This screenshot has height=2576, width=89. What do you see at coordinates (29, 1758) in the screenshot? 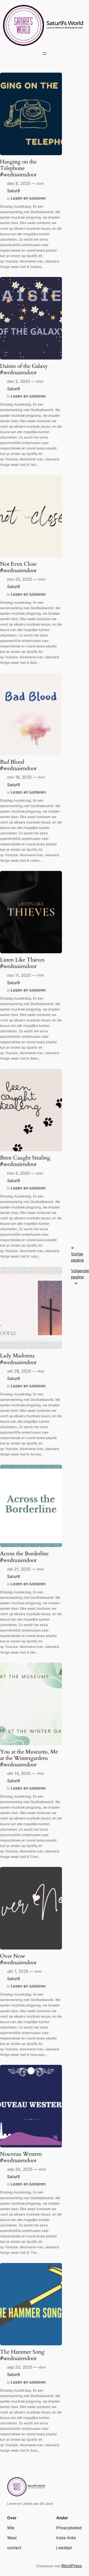
I see `You at the Museums, Me at the Wintergardens #wedraaiendoor` at bounding box center [29, 1758].